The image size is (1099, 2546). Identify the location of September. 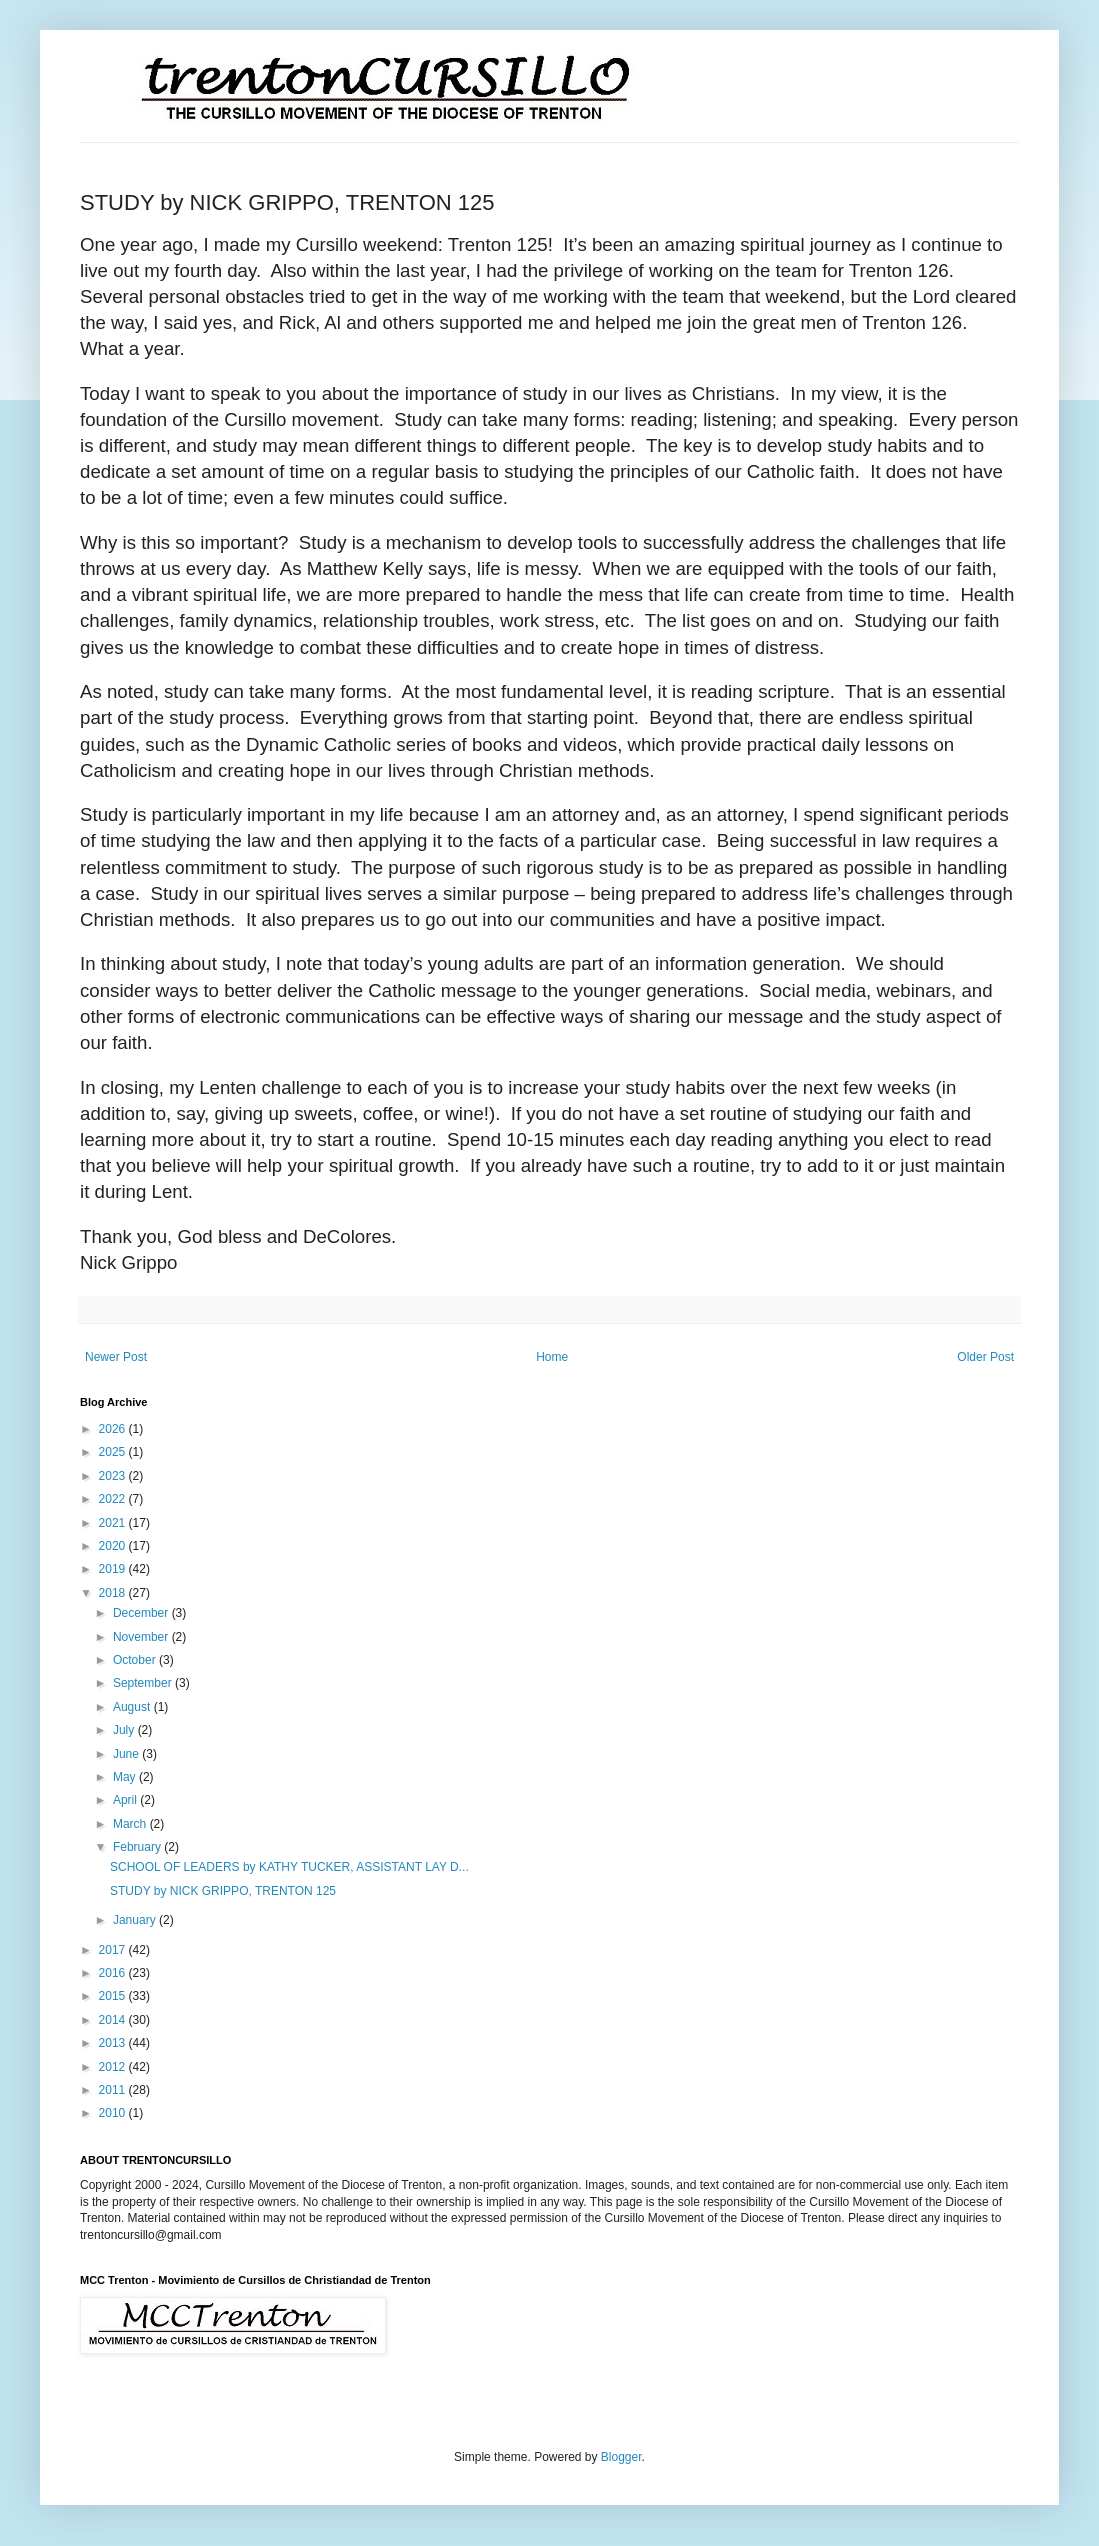
(144, 1683).